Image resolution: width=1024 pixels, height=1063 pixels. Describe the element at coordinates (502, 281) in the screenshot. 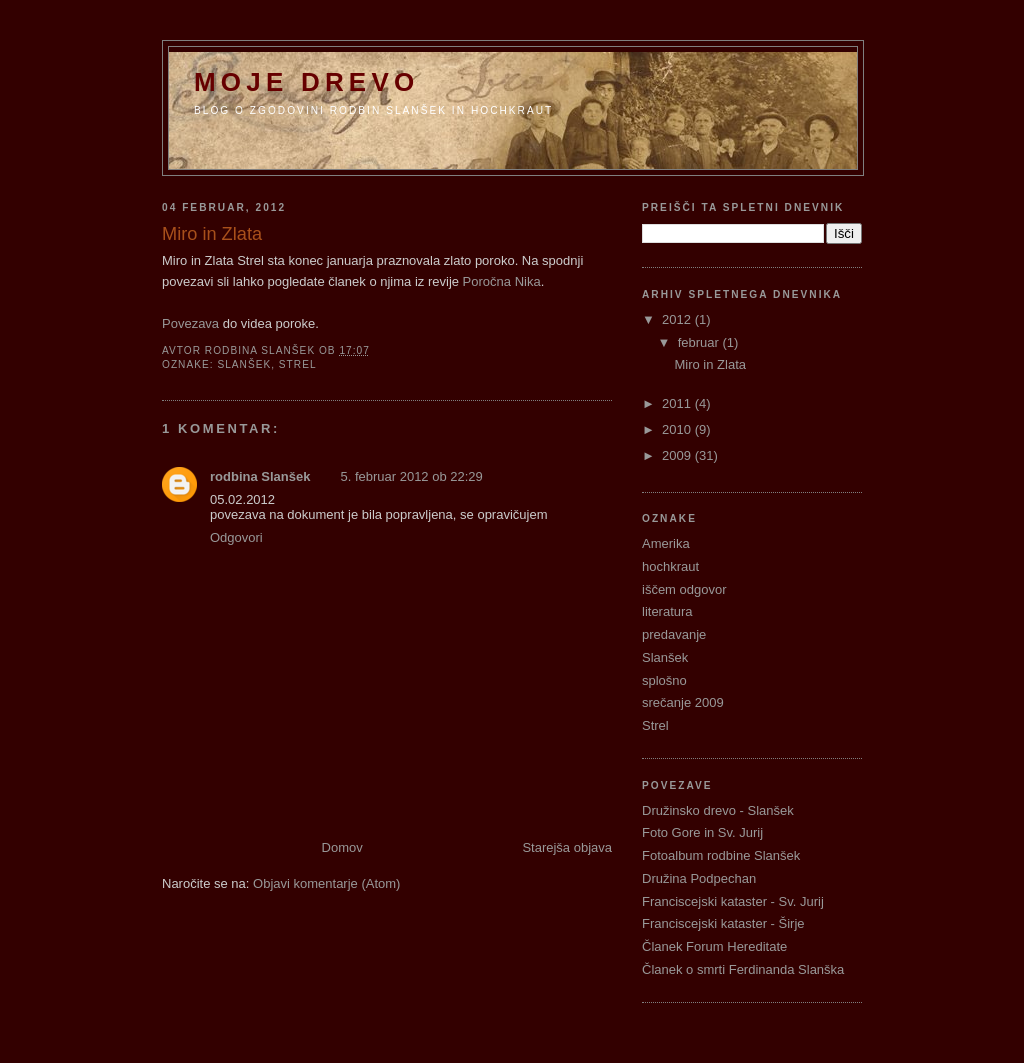

I see `Poročna Nika` at that location.